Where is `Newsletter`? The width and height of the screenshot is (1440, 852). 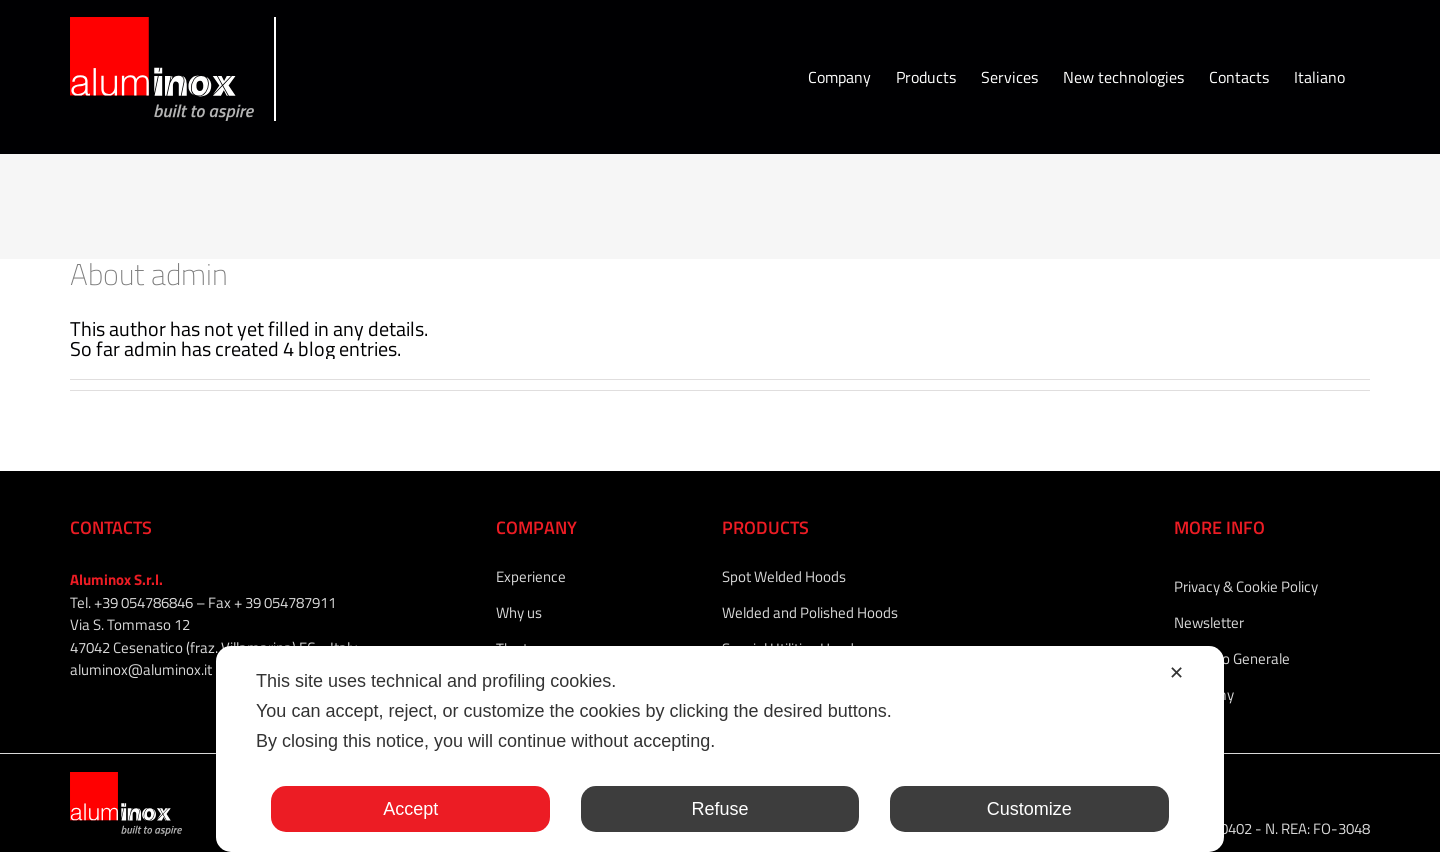 Newsletter is located at coordinates (1209, 622).